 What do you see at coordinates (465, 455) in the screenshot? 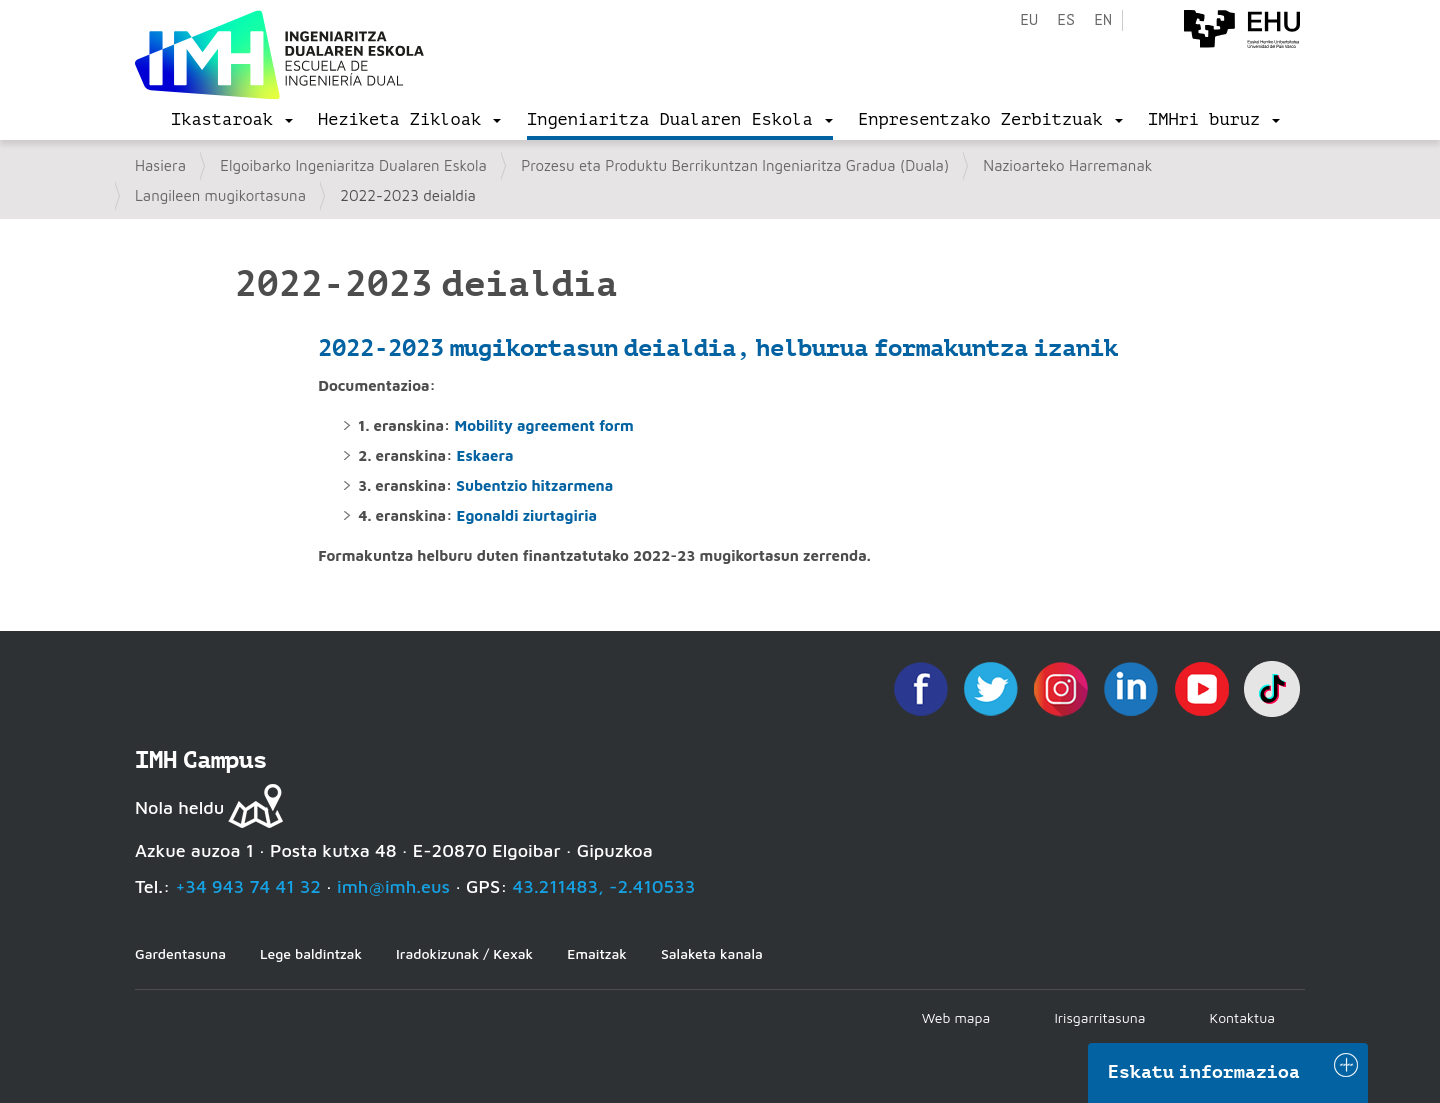
I see `Es` at bounding box center [465, 455].